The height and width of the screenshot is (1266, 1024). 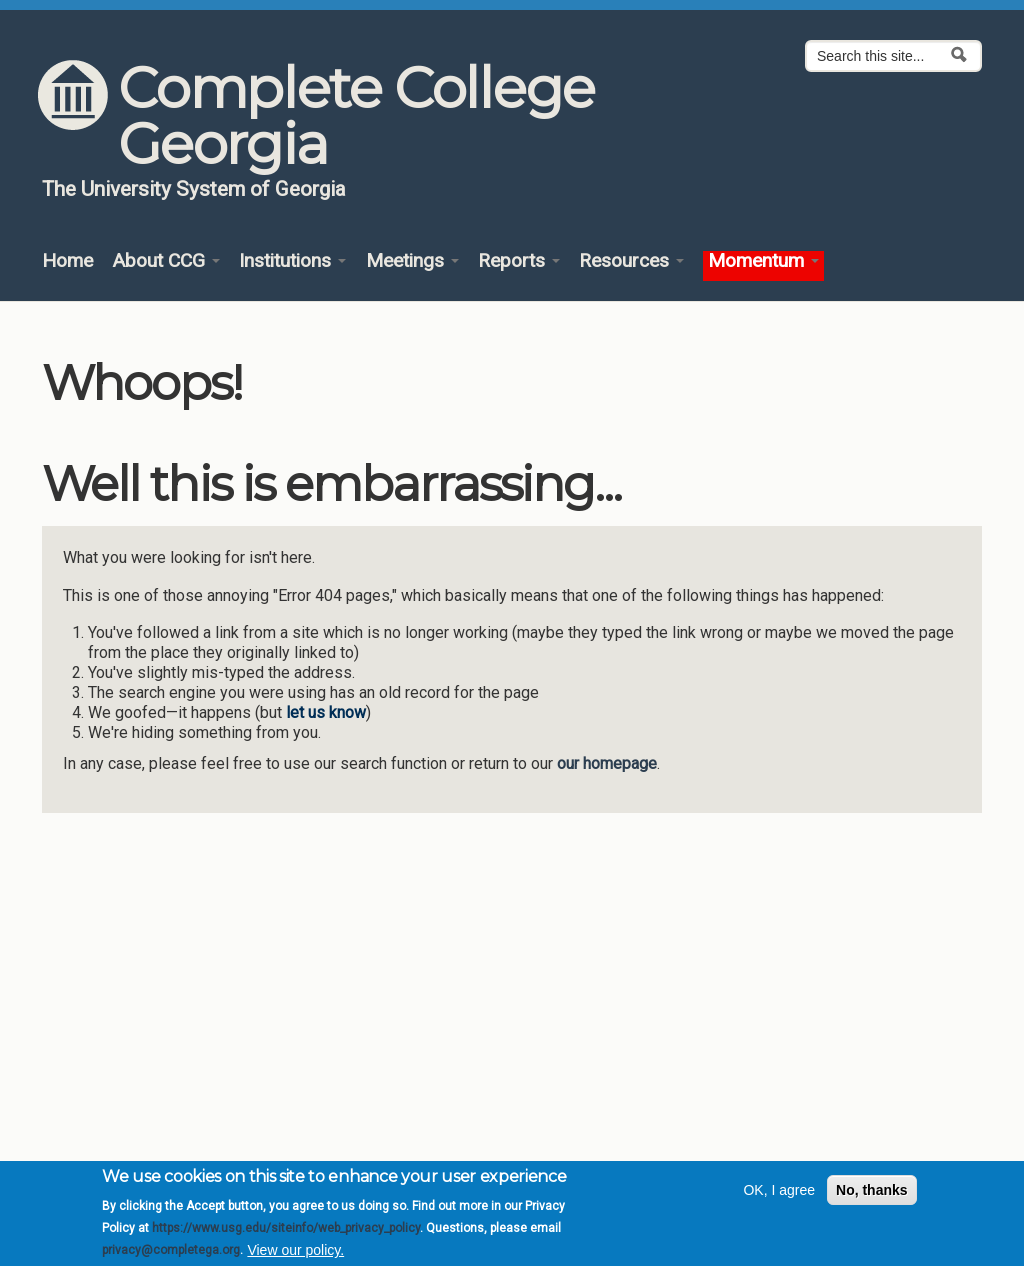 I want to click on Institutions, so click(x=292, y=261).